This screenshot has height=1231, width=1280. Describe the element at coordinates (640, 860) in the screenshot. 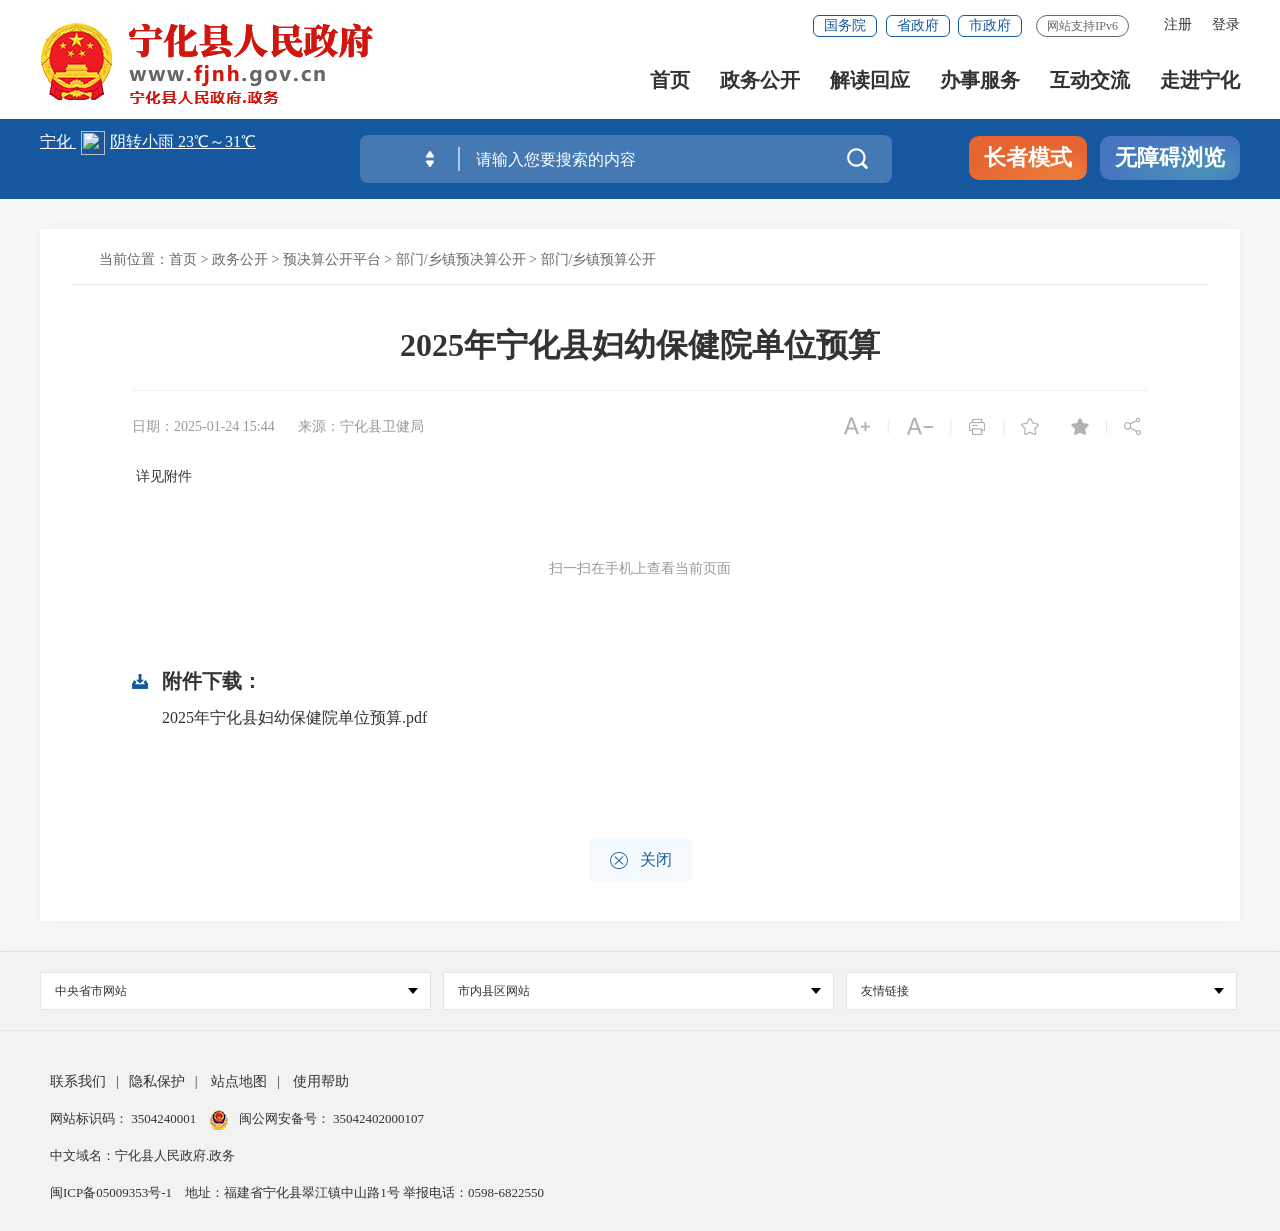

I see `关闭` at that location.